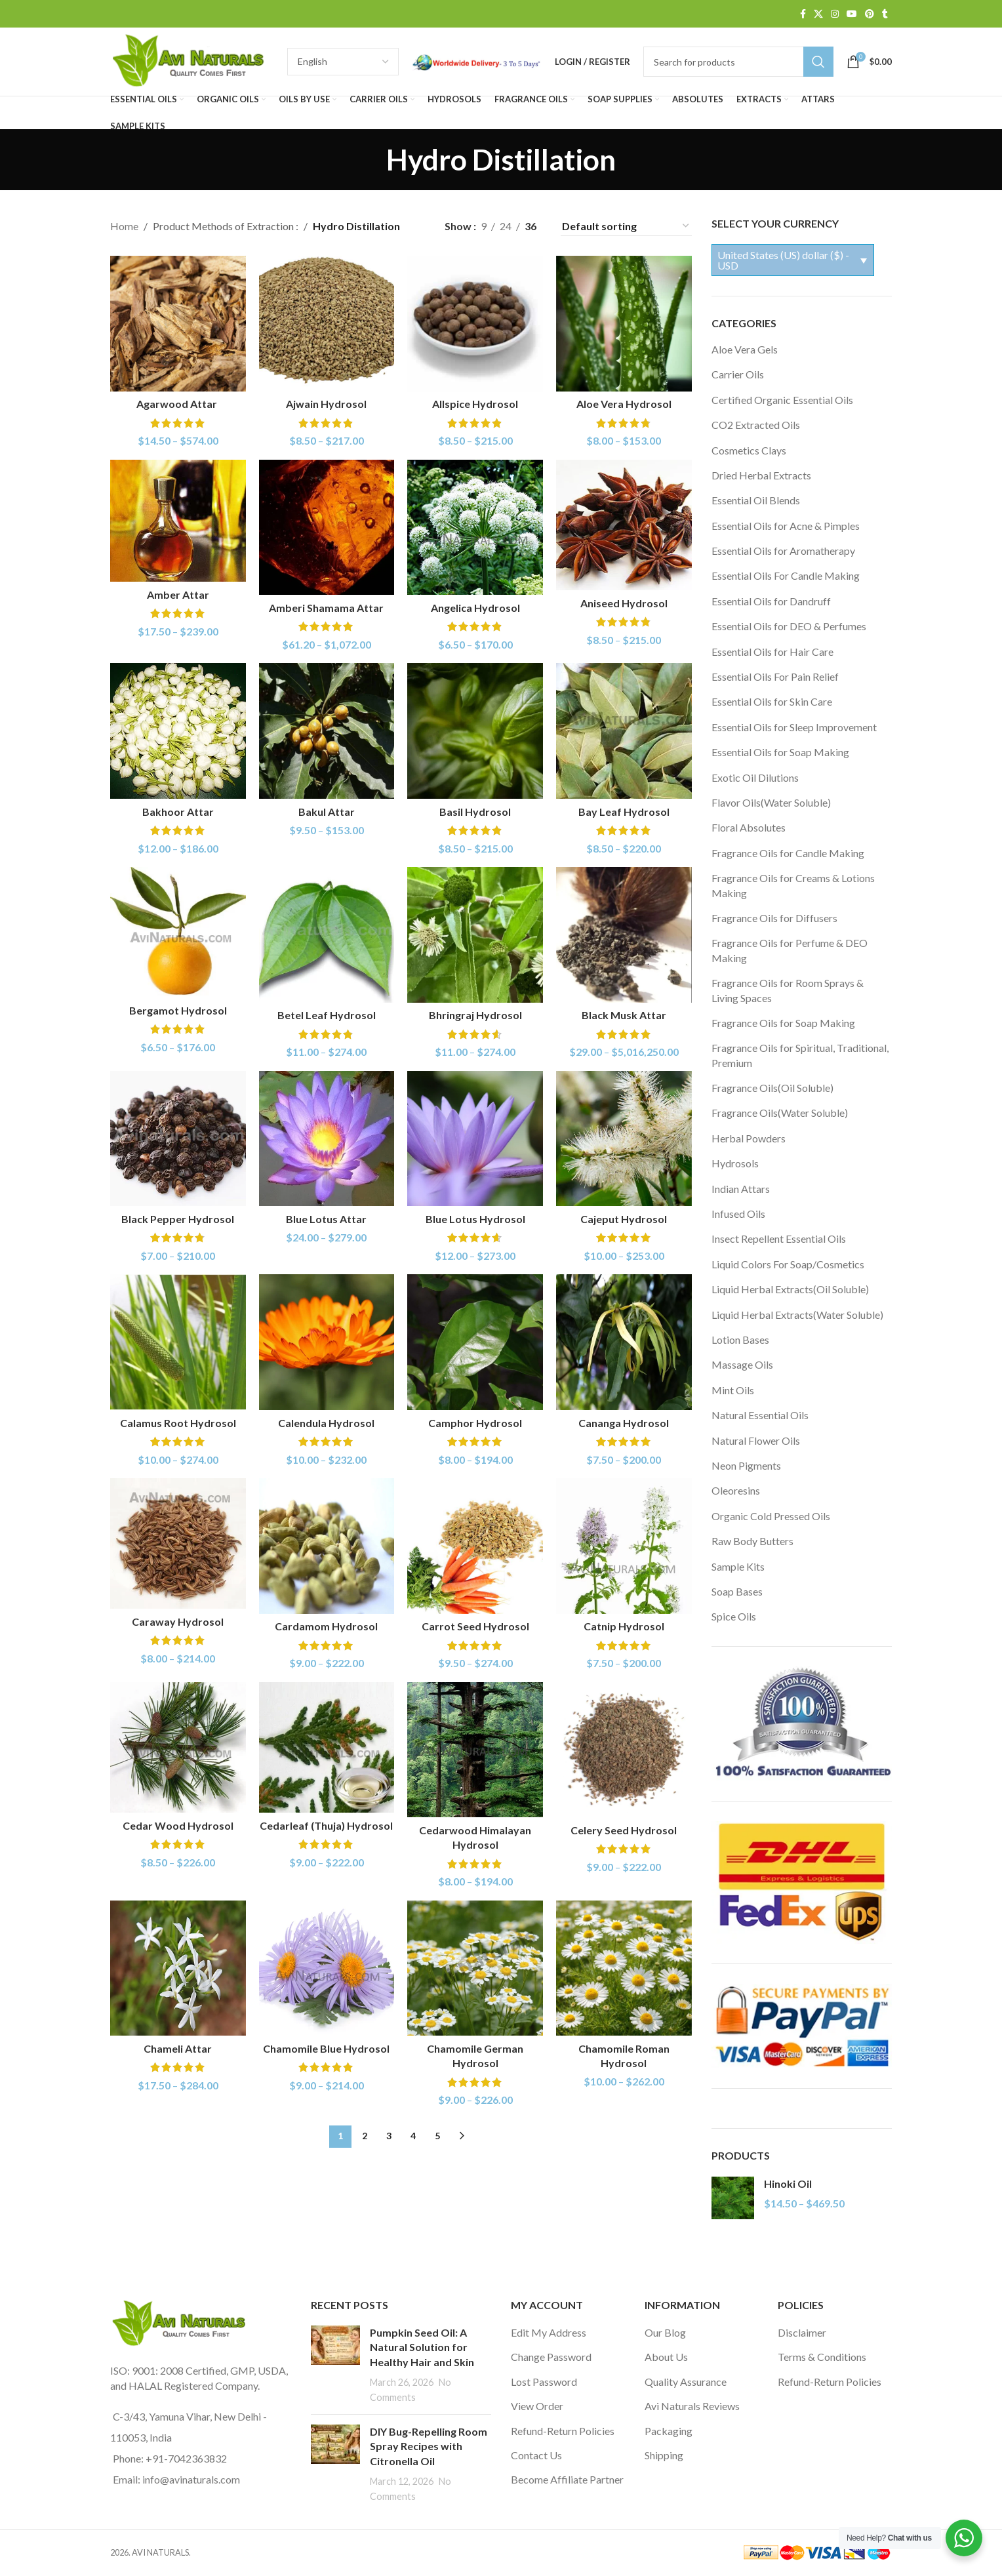 The height and width of the screenshot is (2576, 1002). I want to click on Allspice Hydrosol, so click(475, 403).